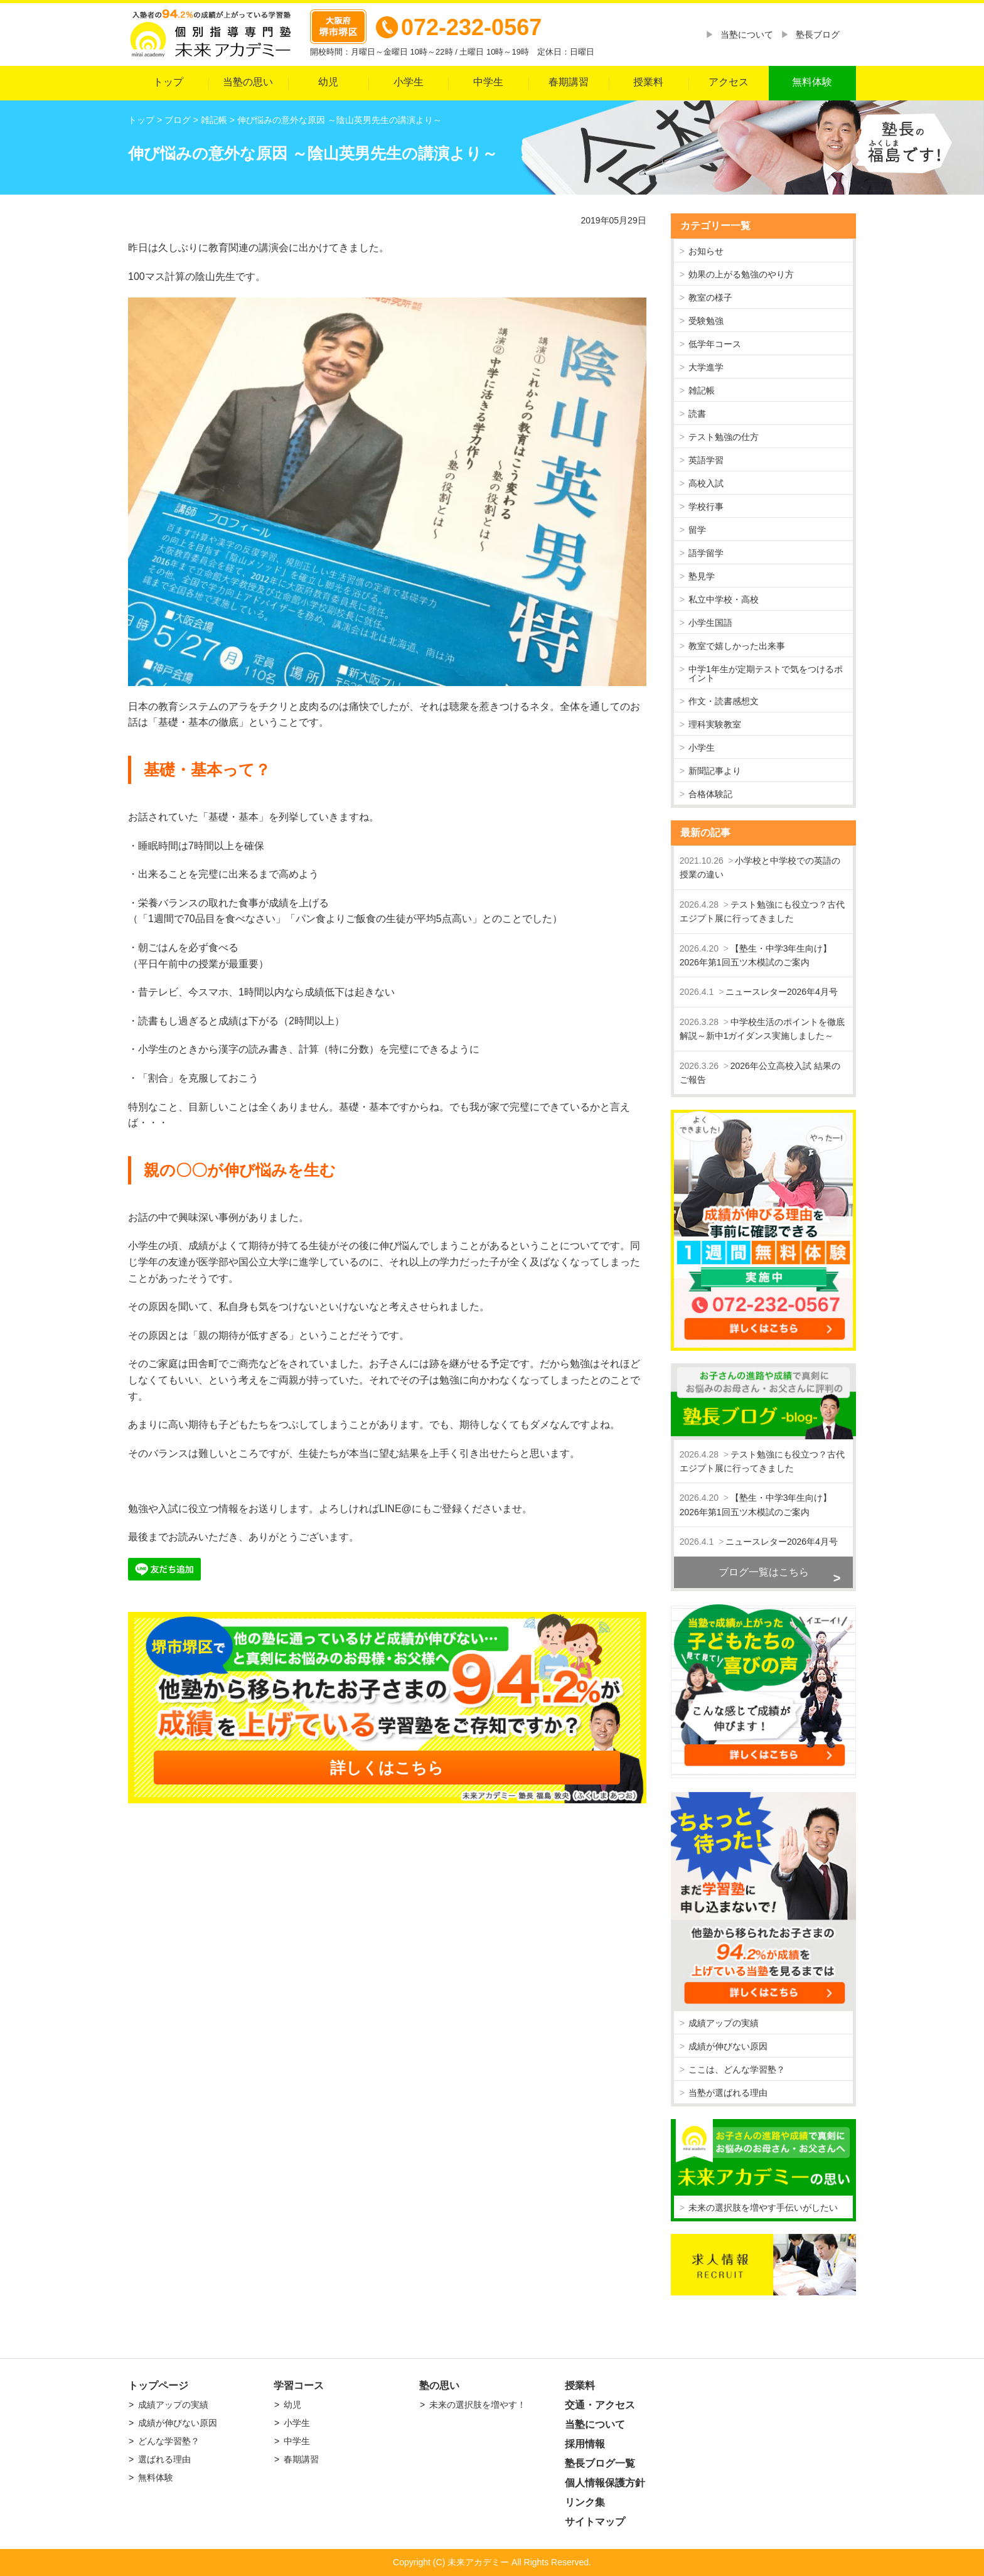  Describe the element at coordinates (158, 2385) in the screenshot. I see `トップページ` at that location.